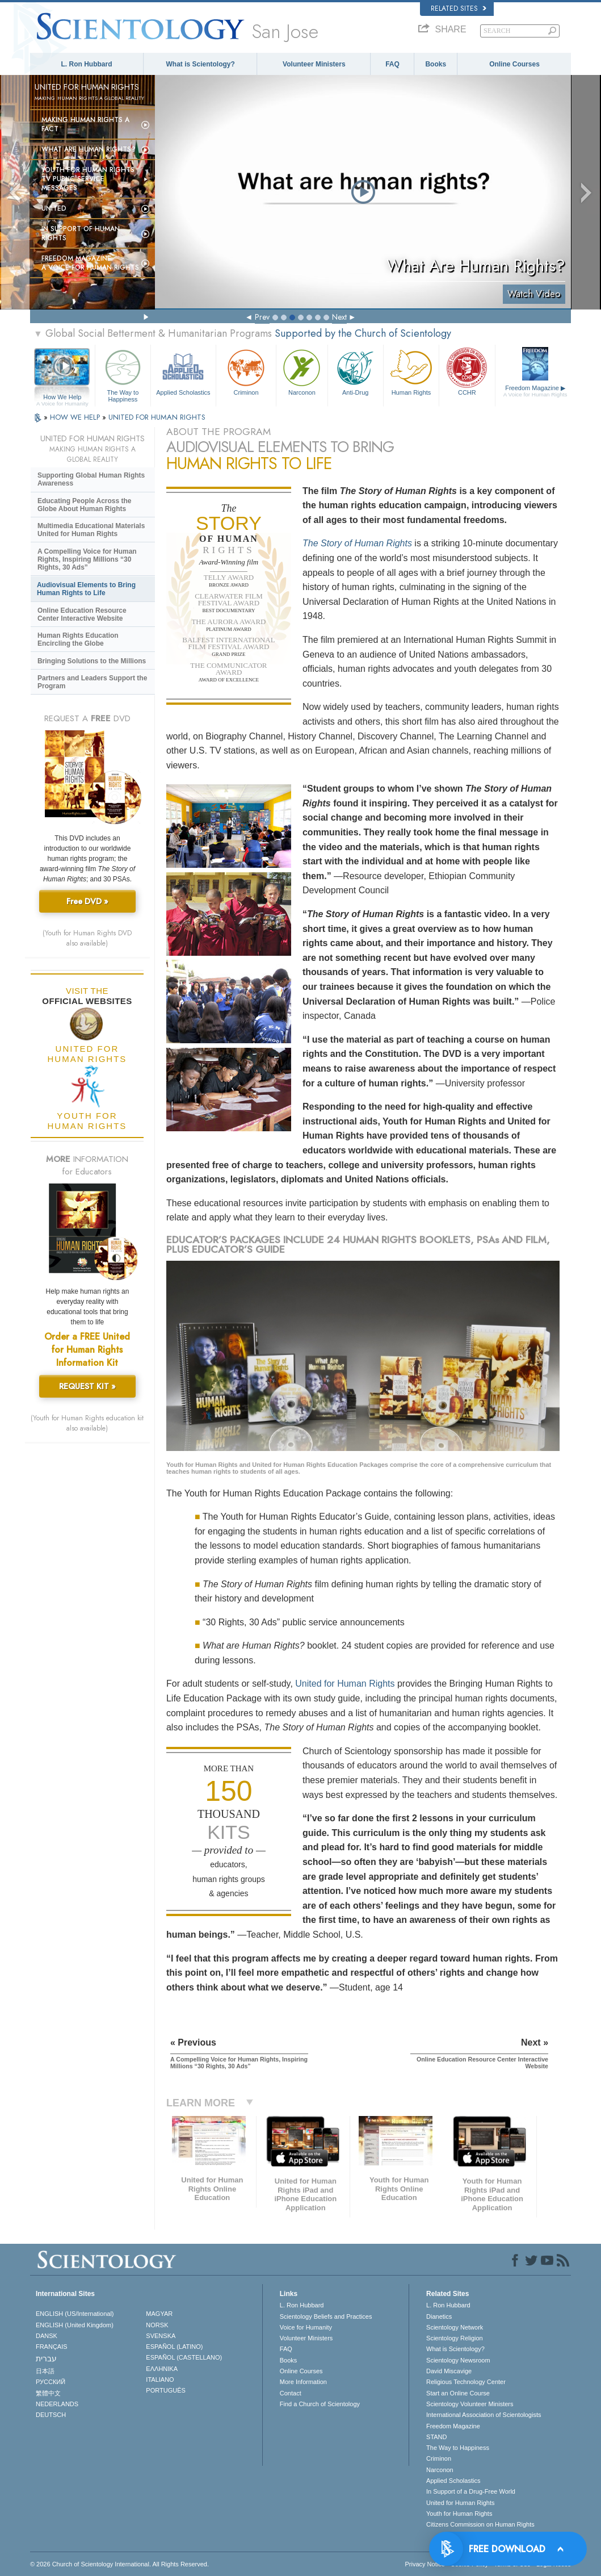 The width and height of the screenshot is (601, 2576). I want to click on Human Rights Education Encircling the Globe, so click(78, 639).